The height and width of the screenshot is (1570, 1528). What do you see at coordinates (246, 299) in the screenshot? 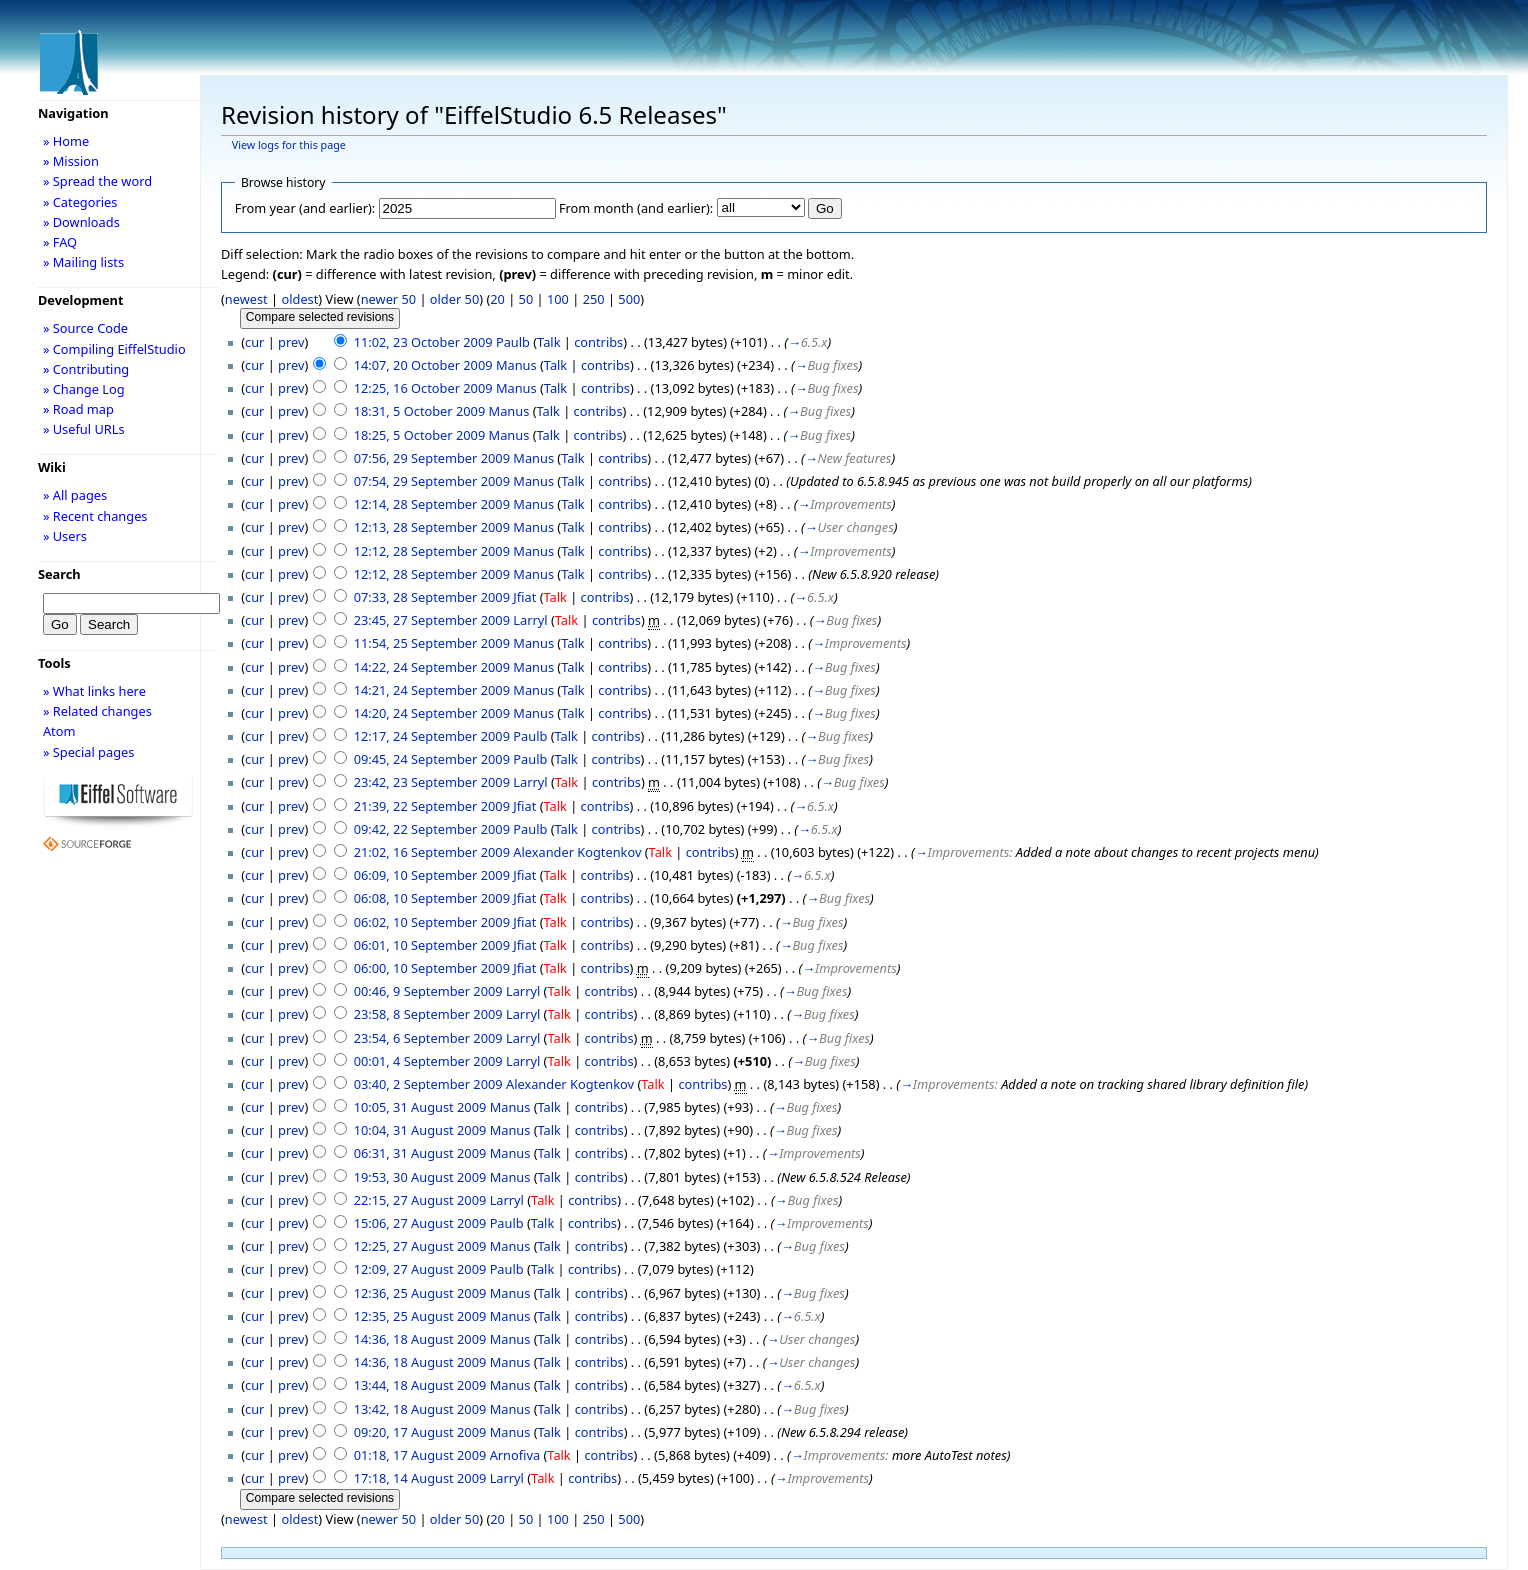
I see `newest` at bounding box center [246, 299].